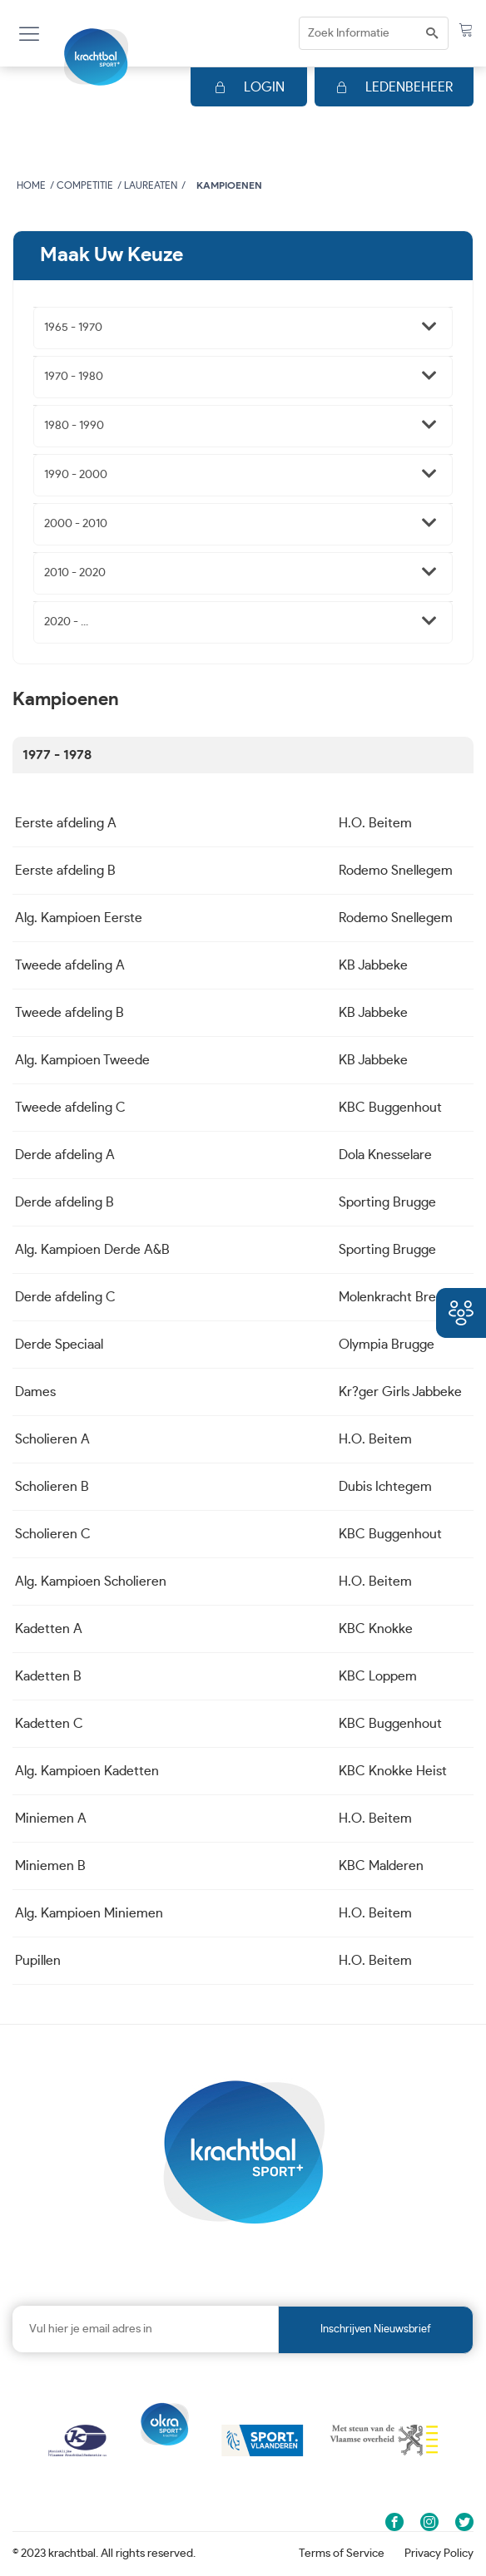  What do you see at coordinates (74, 426) in the screenshot?
I see `1980 - 1990` at bounding box center [74, 426].